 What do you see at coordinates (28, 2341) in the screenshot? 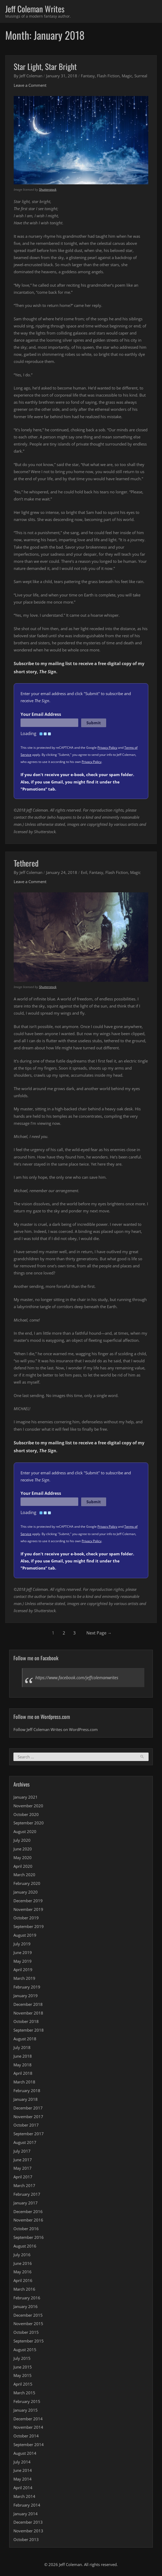
I see `September 2015` at bounding box center [28, 2341].